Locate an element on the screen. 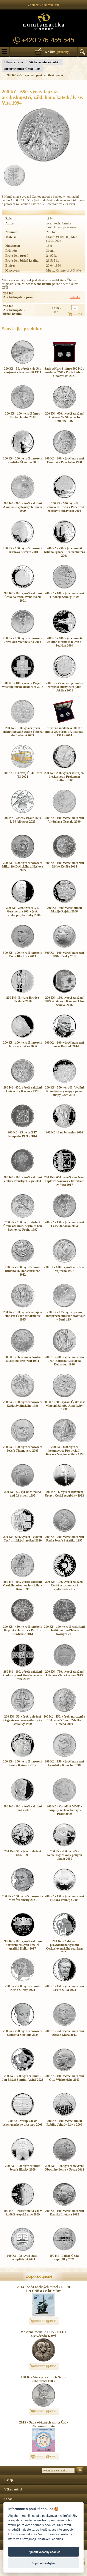  200 Kč - 100. výročí narození Jaroslava Seiferta 2001 is located at coordinates (22, 550).